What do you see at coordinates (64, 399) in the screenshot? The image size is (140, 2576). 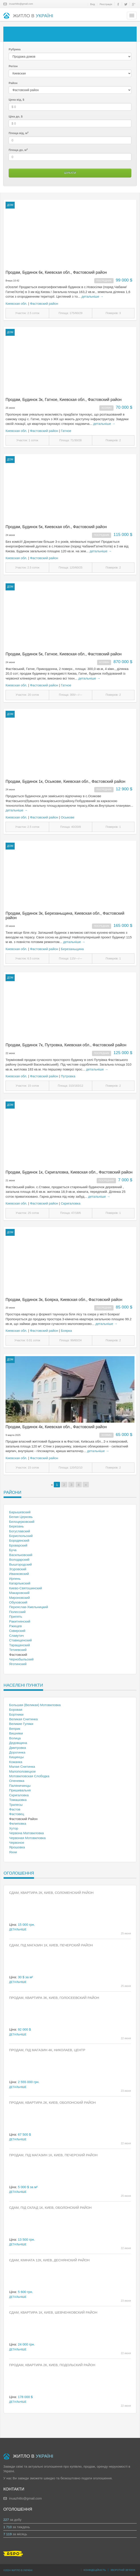 I see `Продам, Будинок 3к, Гатное, Киевская обл., Фастовский район` at bounding box center [64, 399].